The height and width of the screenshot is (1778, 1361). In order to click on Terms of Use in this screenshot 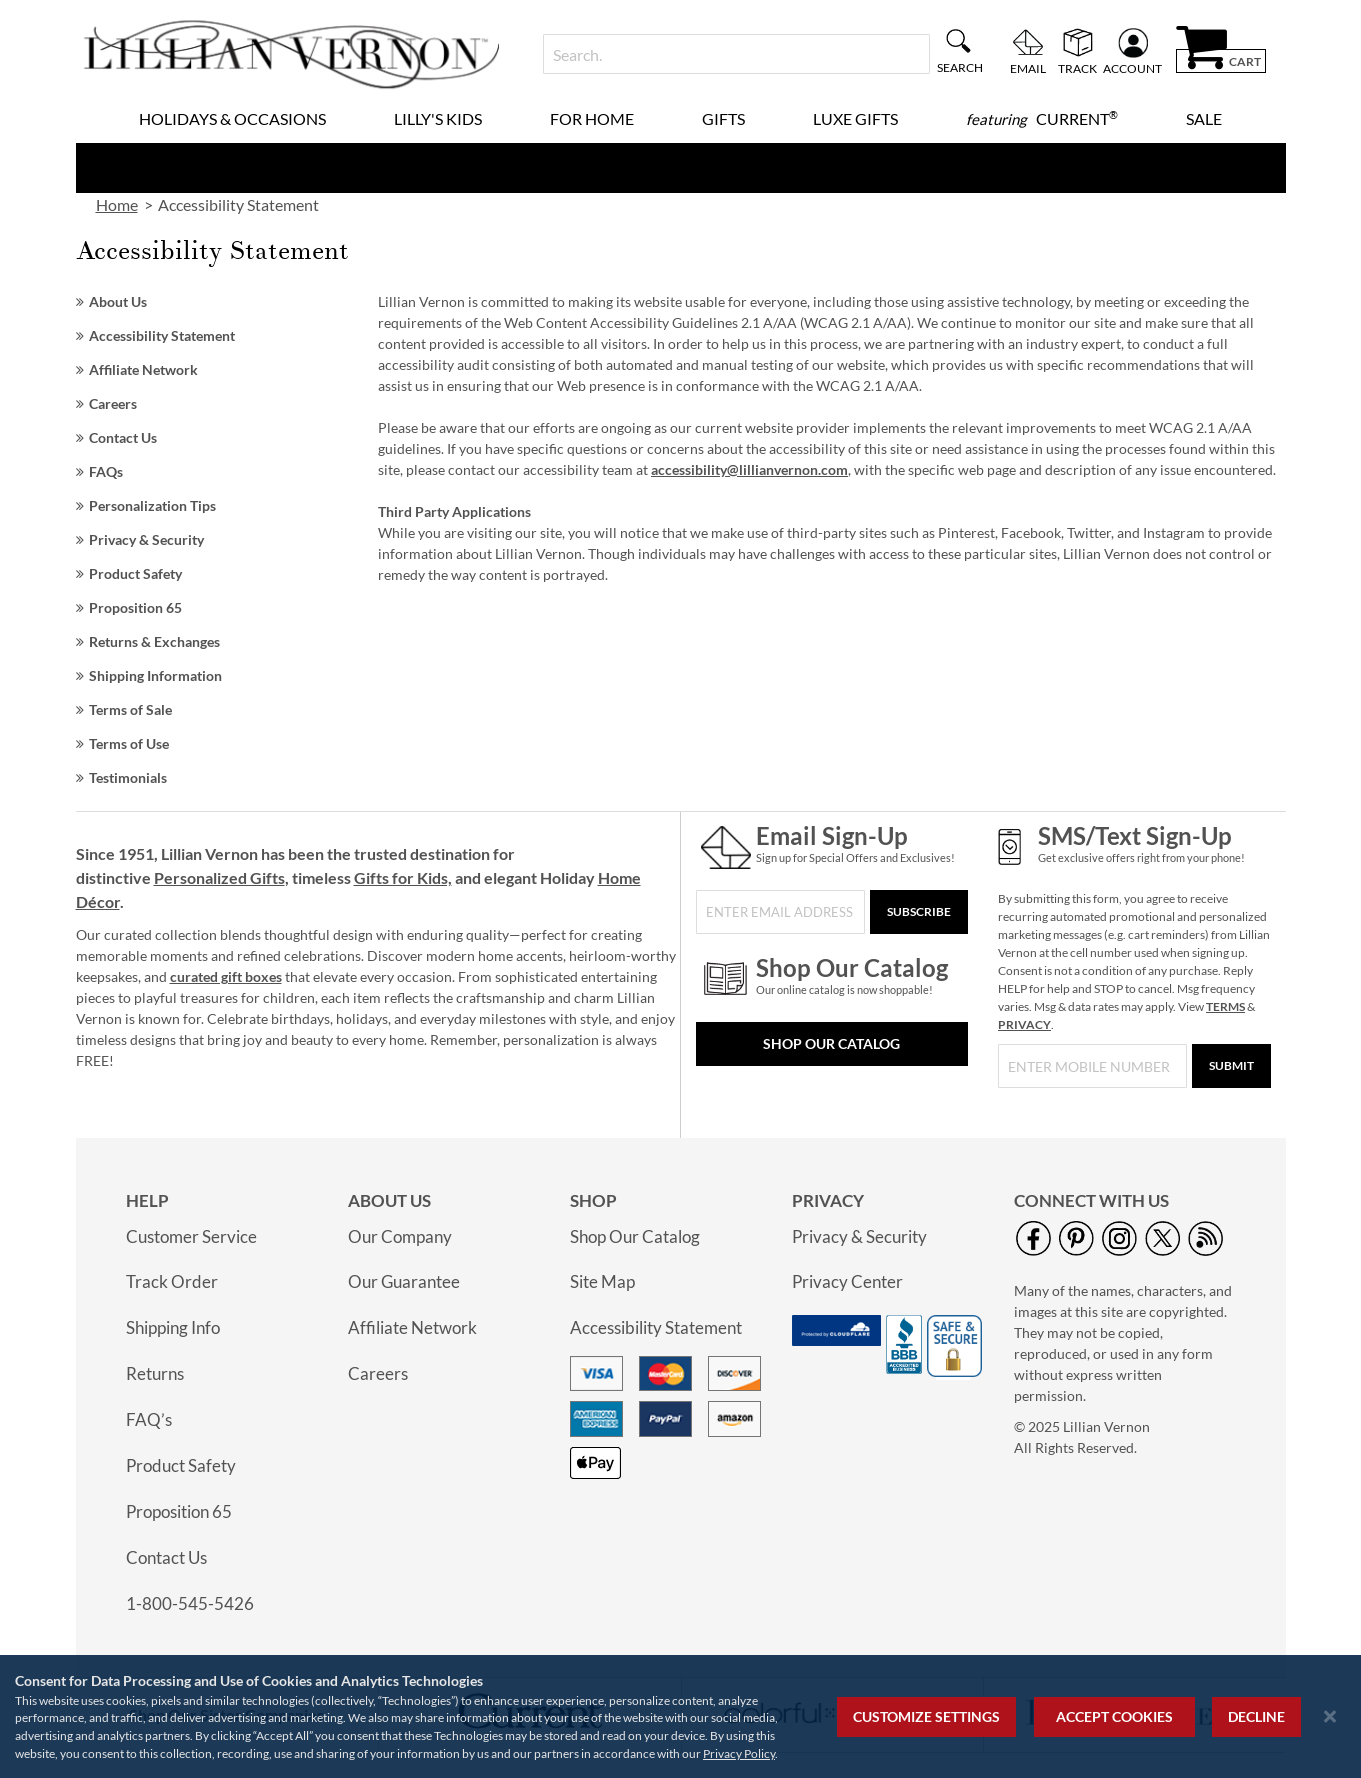, I will do `click(129, 743)`.